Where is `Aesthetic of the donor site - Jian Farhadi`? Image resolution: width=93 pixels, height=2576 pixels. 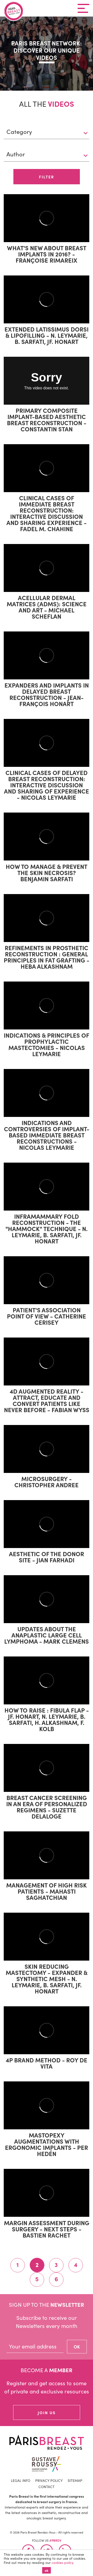
Aesthetic of the donor site - Jian Farhadi is located at coordinates (46, 1557).